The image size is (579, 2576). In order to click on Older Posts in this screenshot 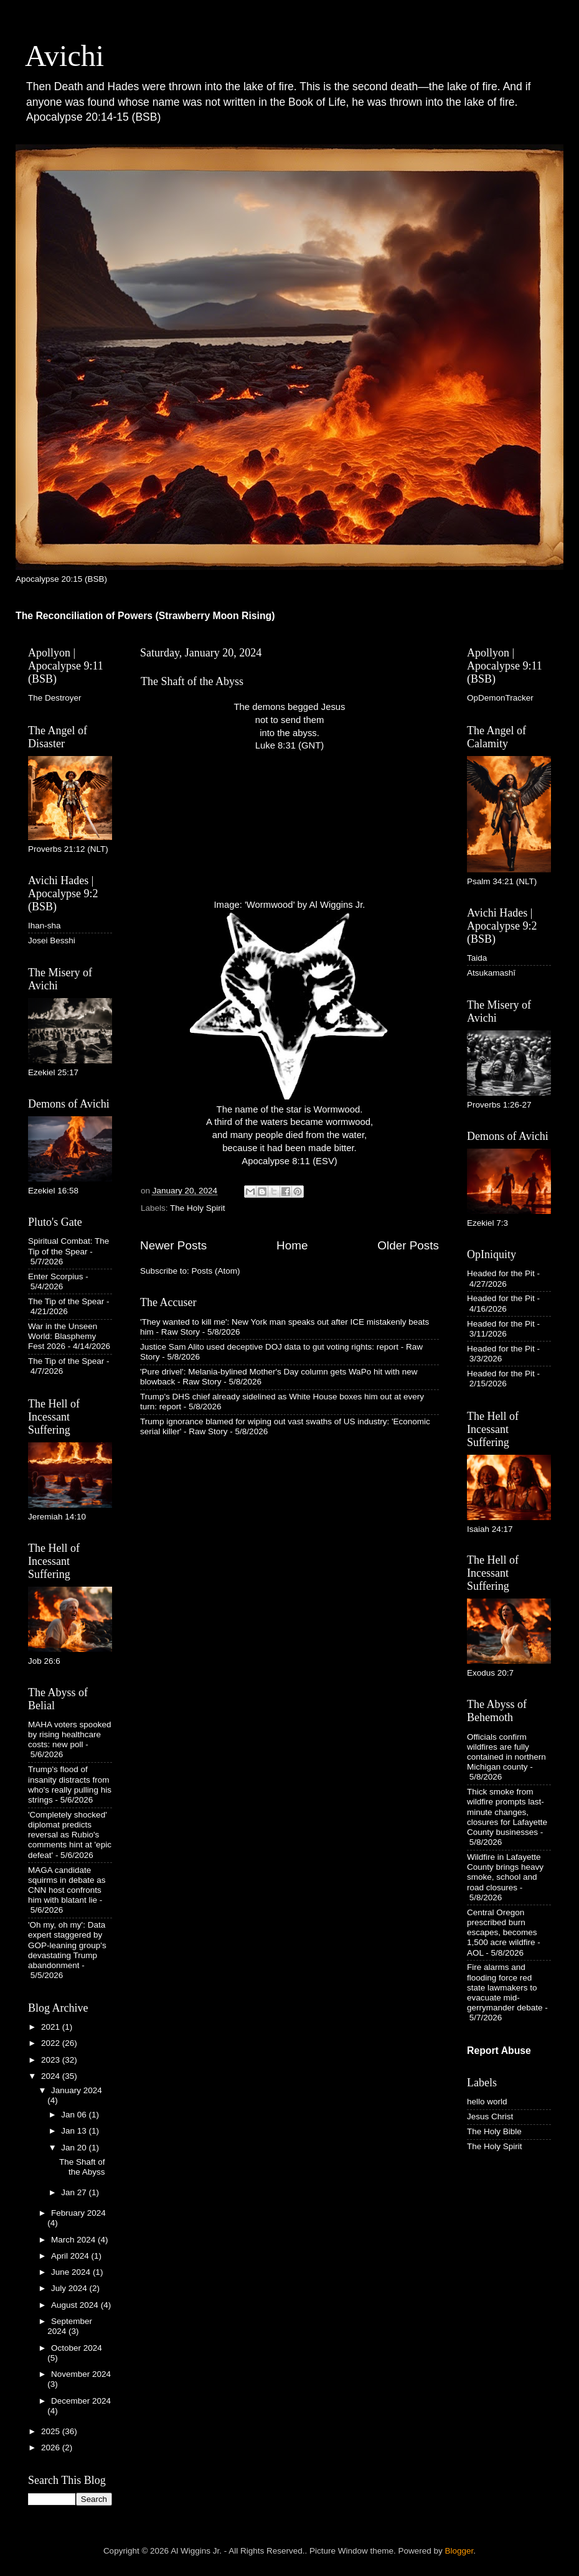, I will do `click(408, 1245)`.